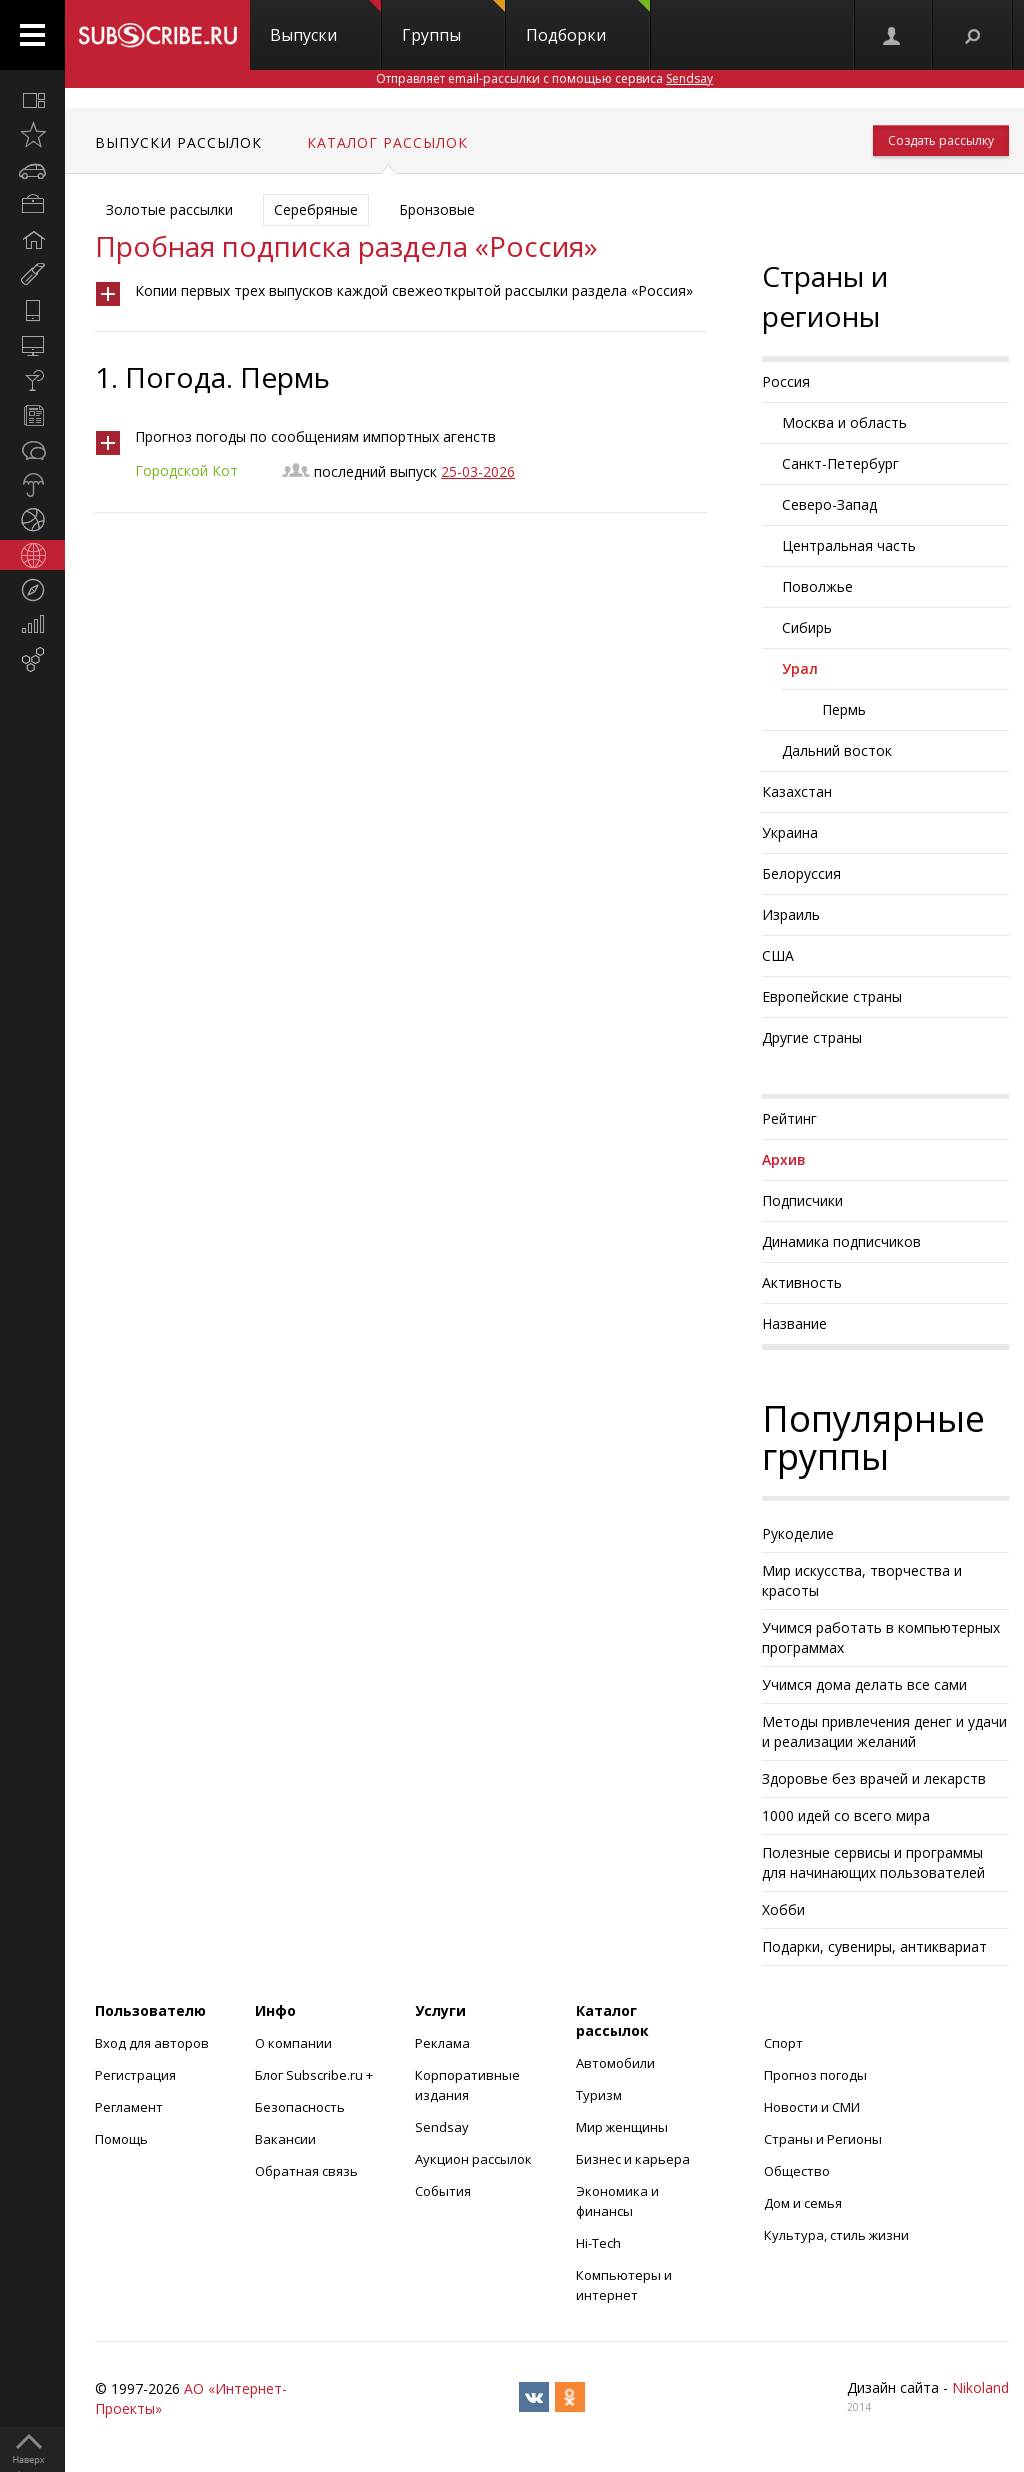 Image resolution: width=1024 pixels, height=2472 pixels. What do you see at coordinates (599, 2095) in the screenshot?
I see `Туризм` at bounding box center [599, 2095].